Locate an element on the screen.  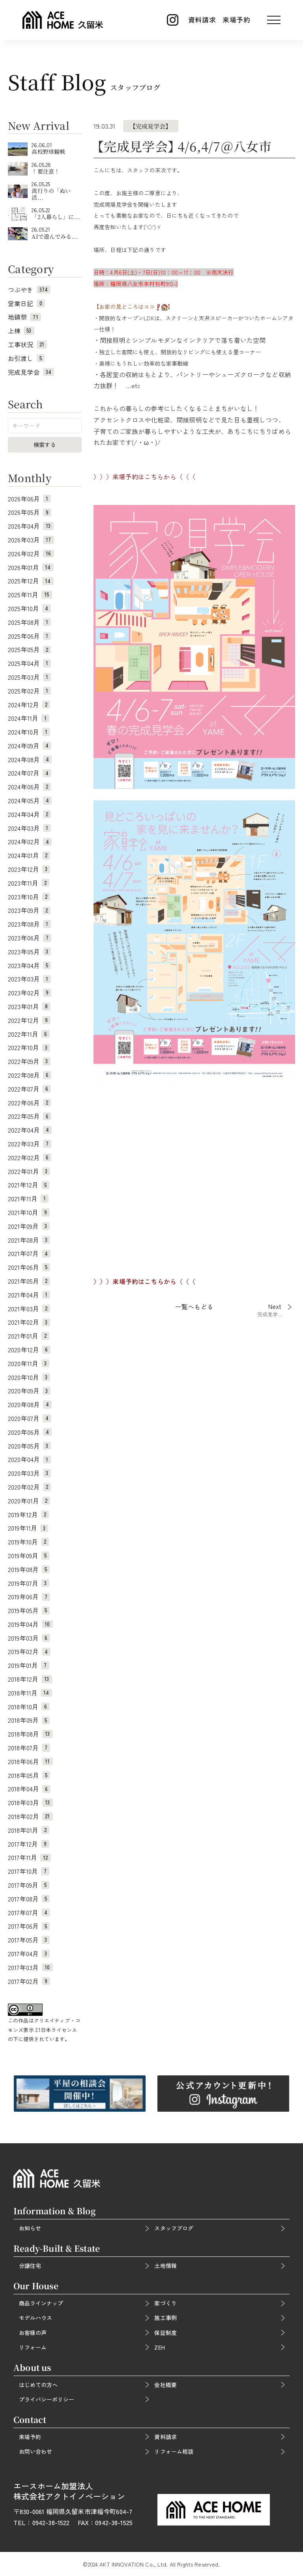
2017年09月 is located at coordinates (28, 1885).